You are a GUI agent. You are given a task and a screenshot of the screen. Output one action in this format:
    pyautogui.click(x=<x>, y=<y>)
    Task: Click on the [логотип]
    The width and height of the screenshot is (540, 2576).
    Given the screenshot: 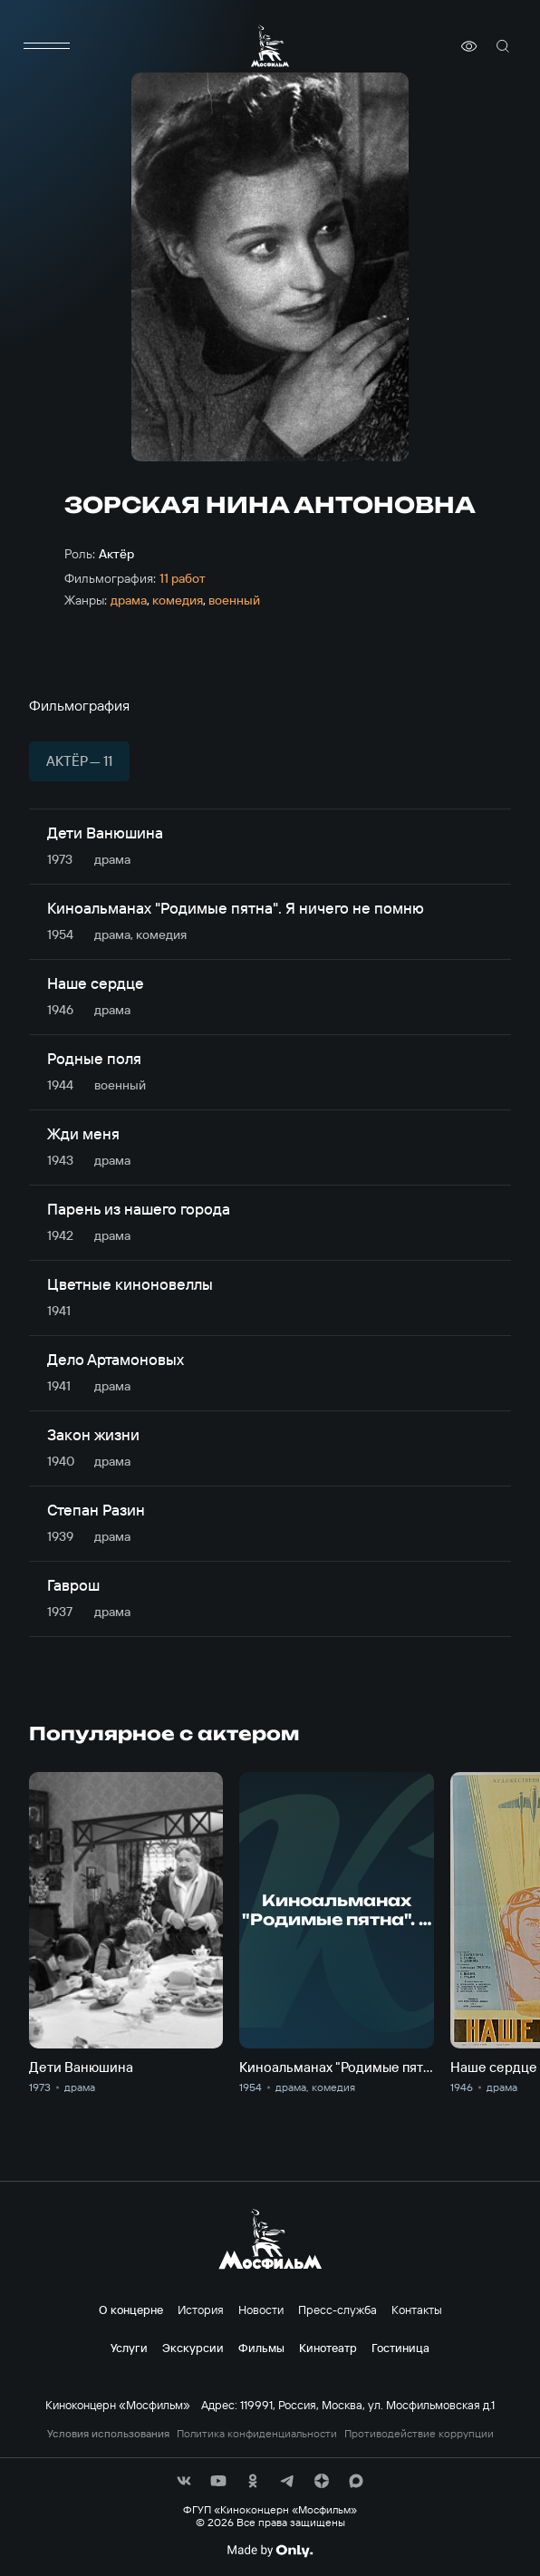 What is the action you would take?
    pyautogui.click(x=270, y=46)
    